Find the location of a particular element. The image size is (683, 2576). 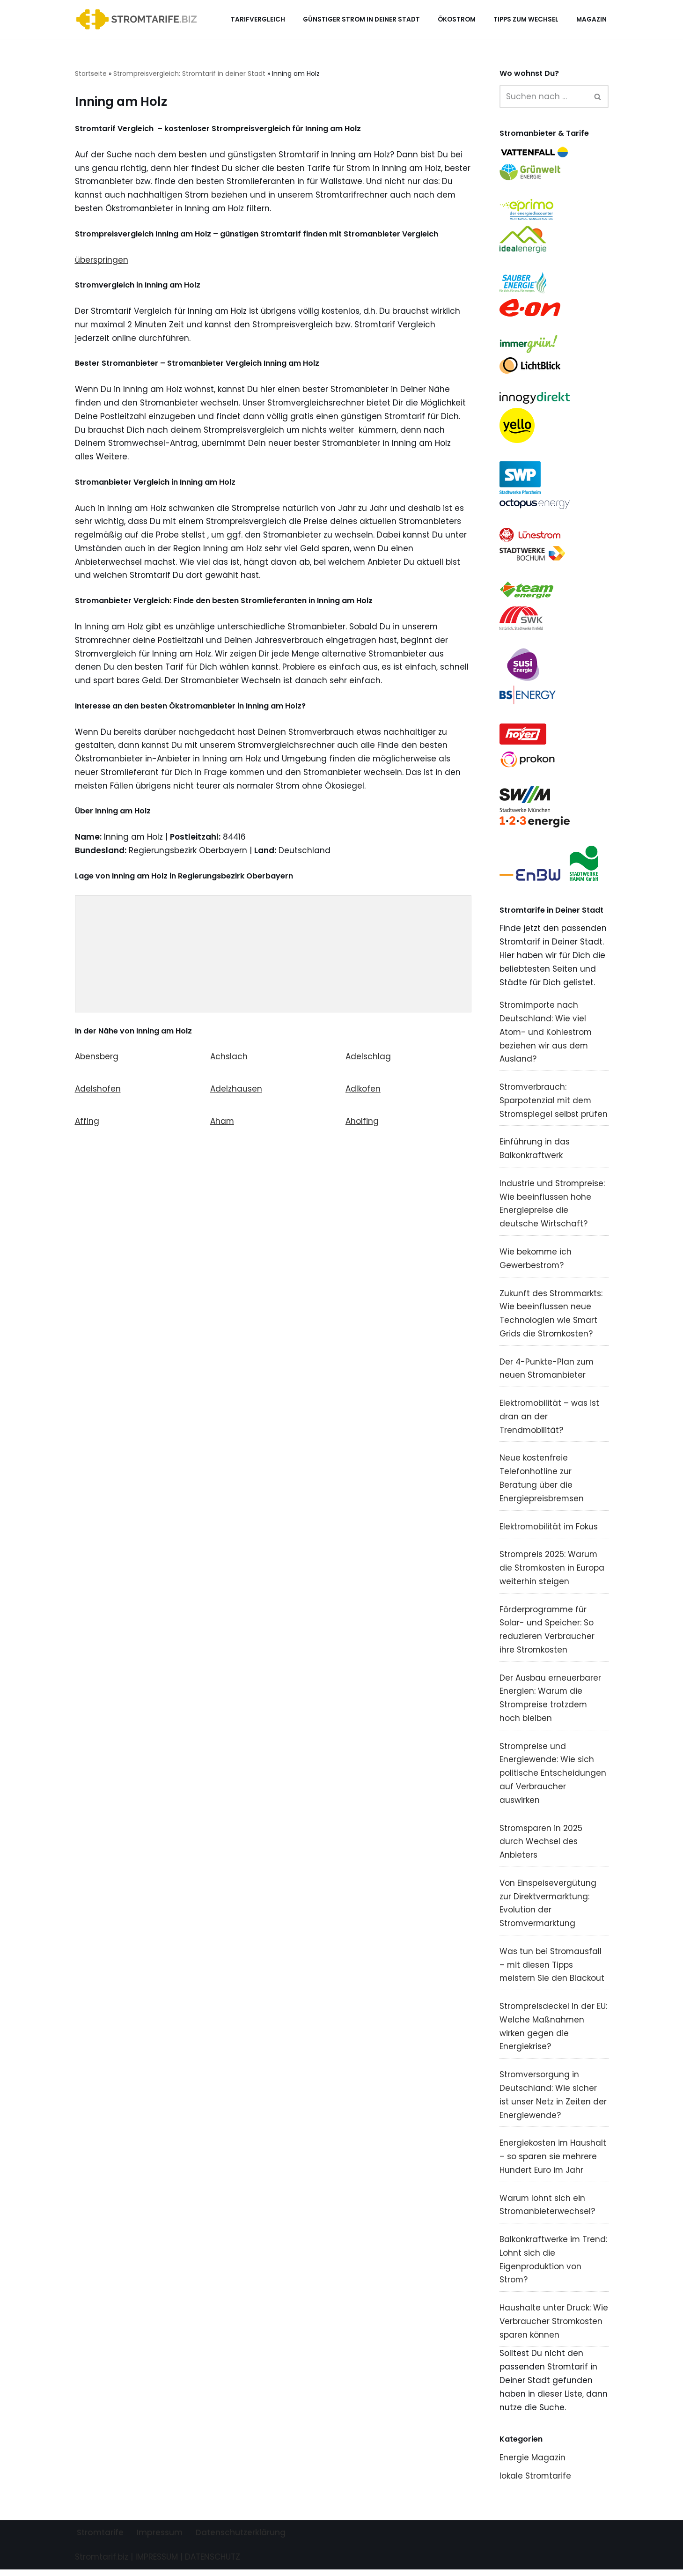

Stromtarif.biz is located at coordinates (101, 2563).